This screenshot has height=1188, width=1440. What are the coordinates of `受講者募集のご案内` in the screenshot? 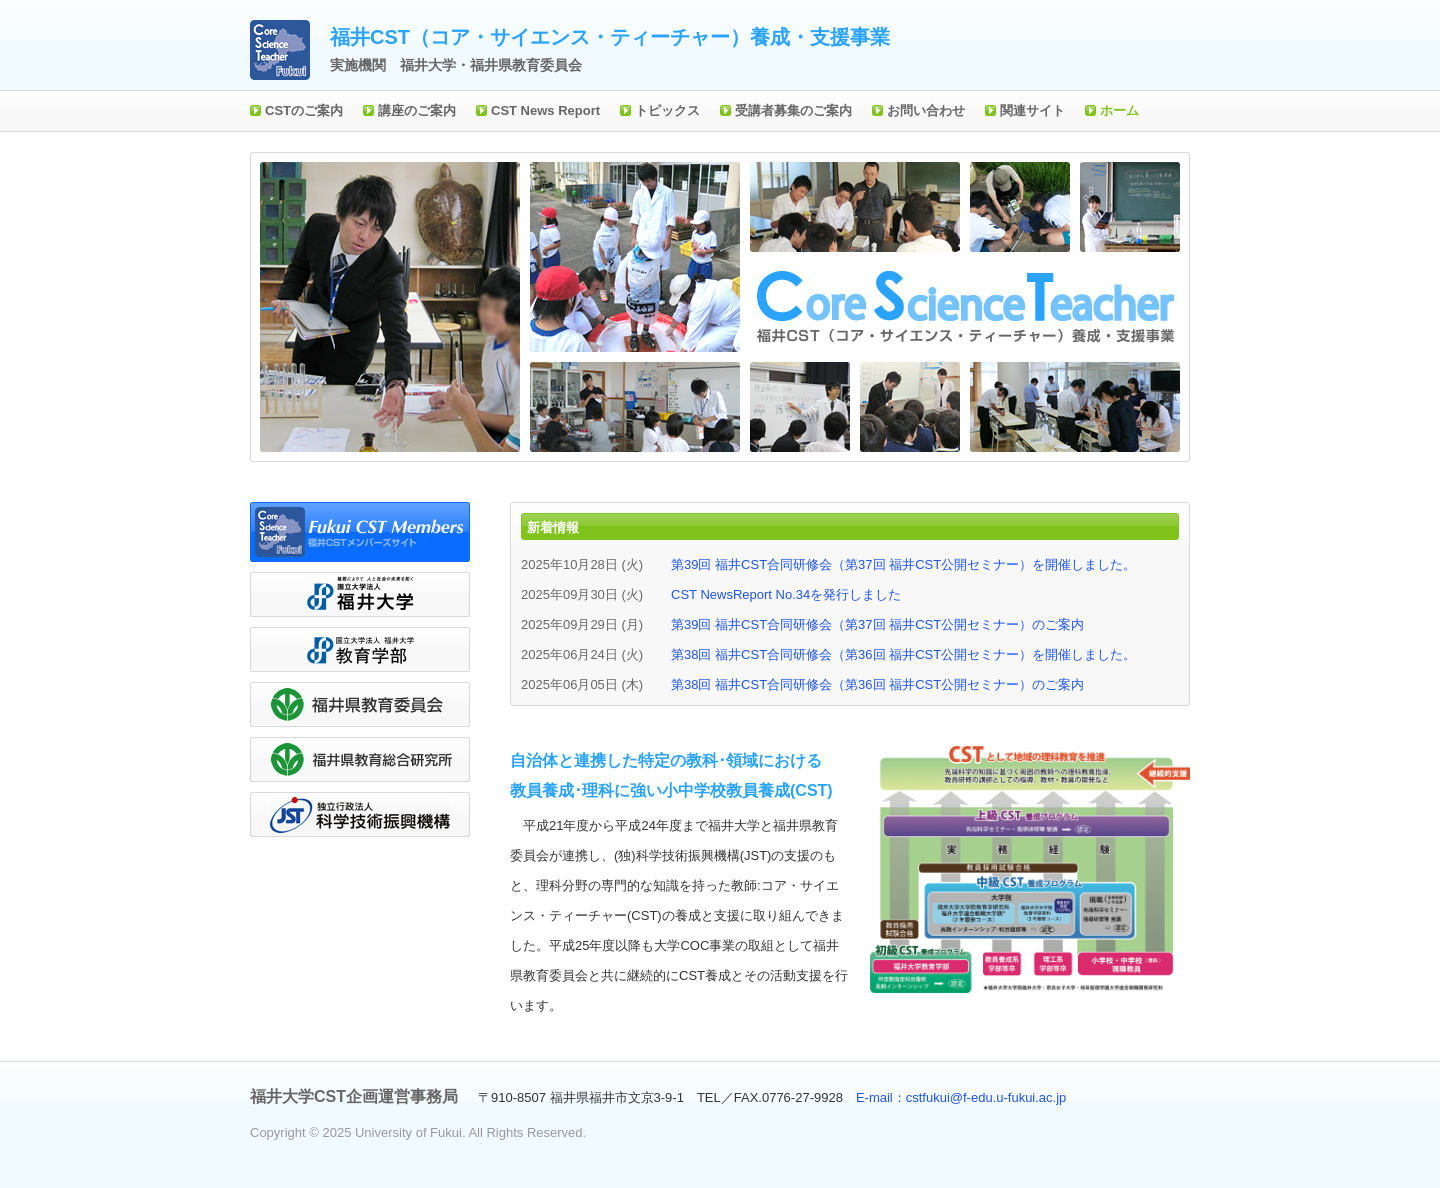 It's located at (793, 110).